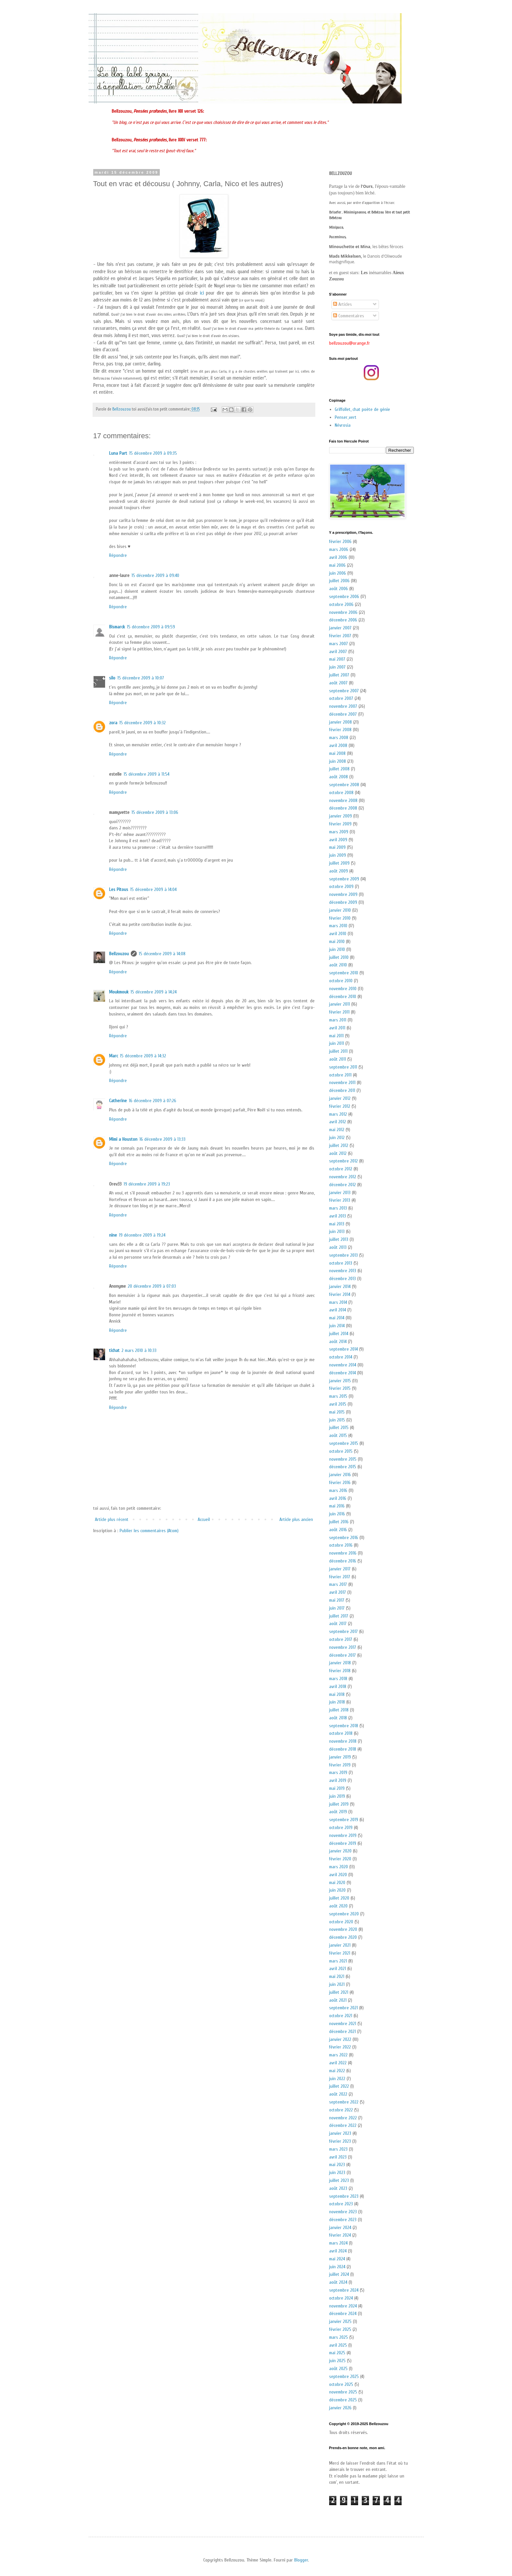 The image size is (512, 2576). Describe the element at coordinates (343, 1819) in the screenshot. I see `septembre 2019` at that location.